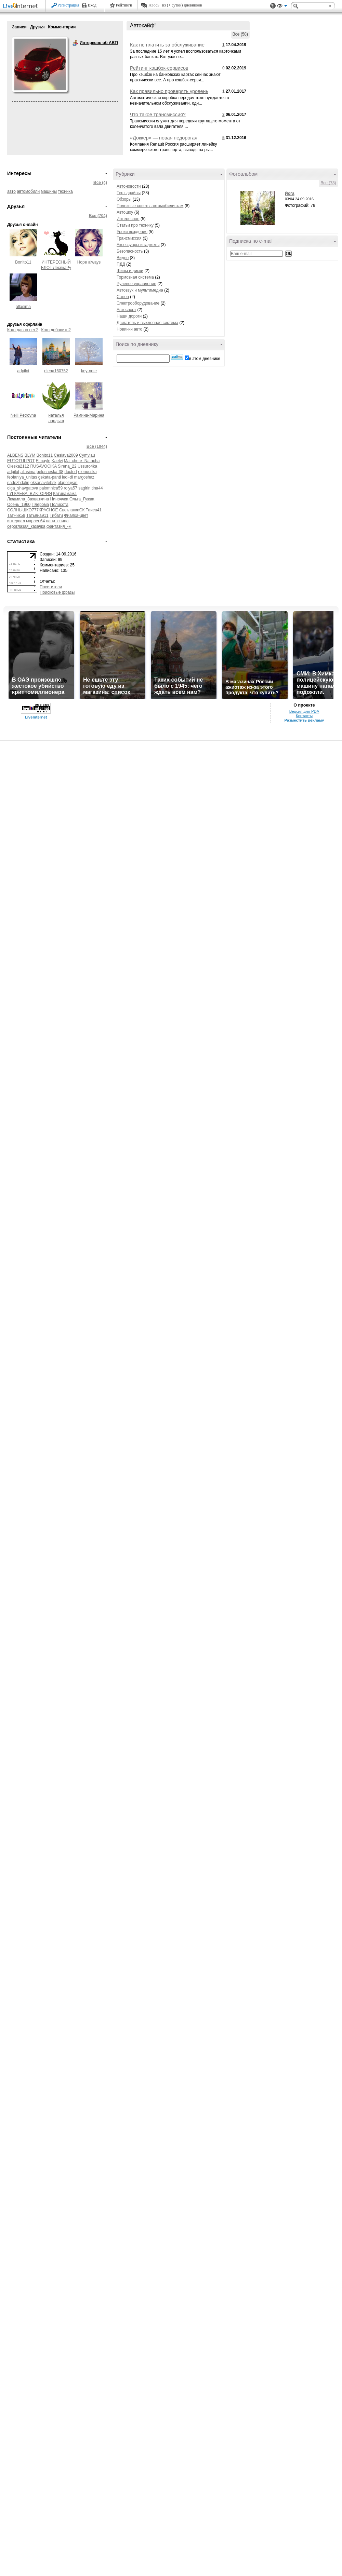  I want to click on Автошоу, so click(125, 212).